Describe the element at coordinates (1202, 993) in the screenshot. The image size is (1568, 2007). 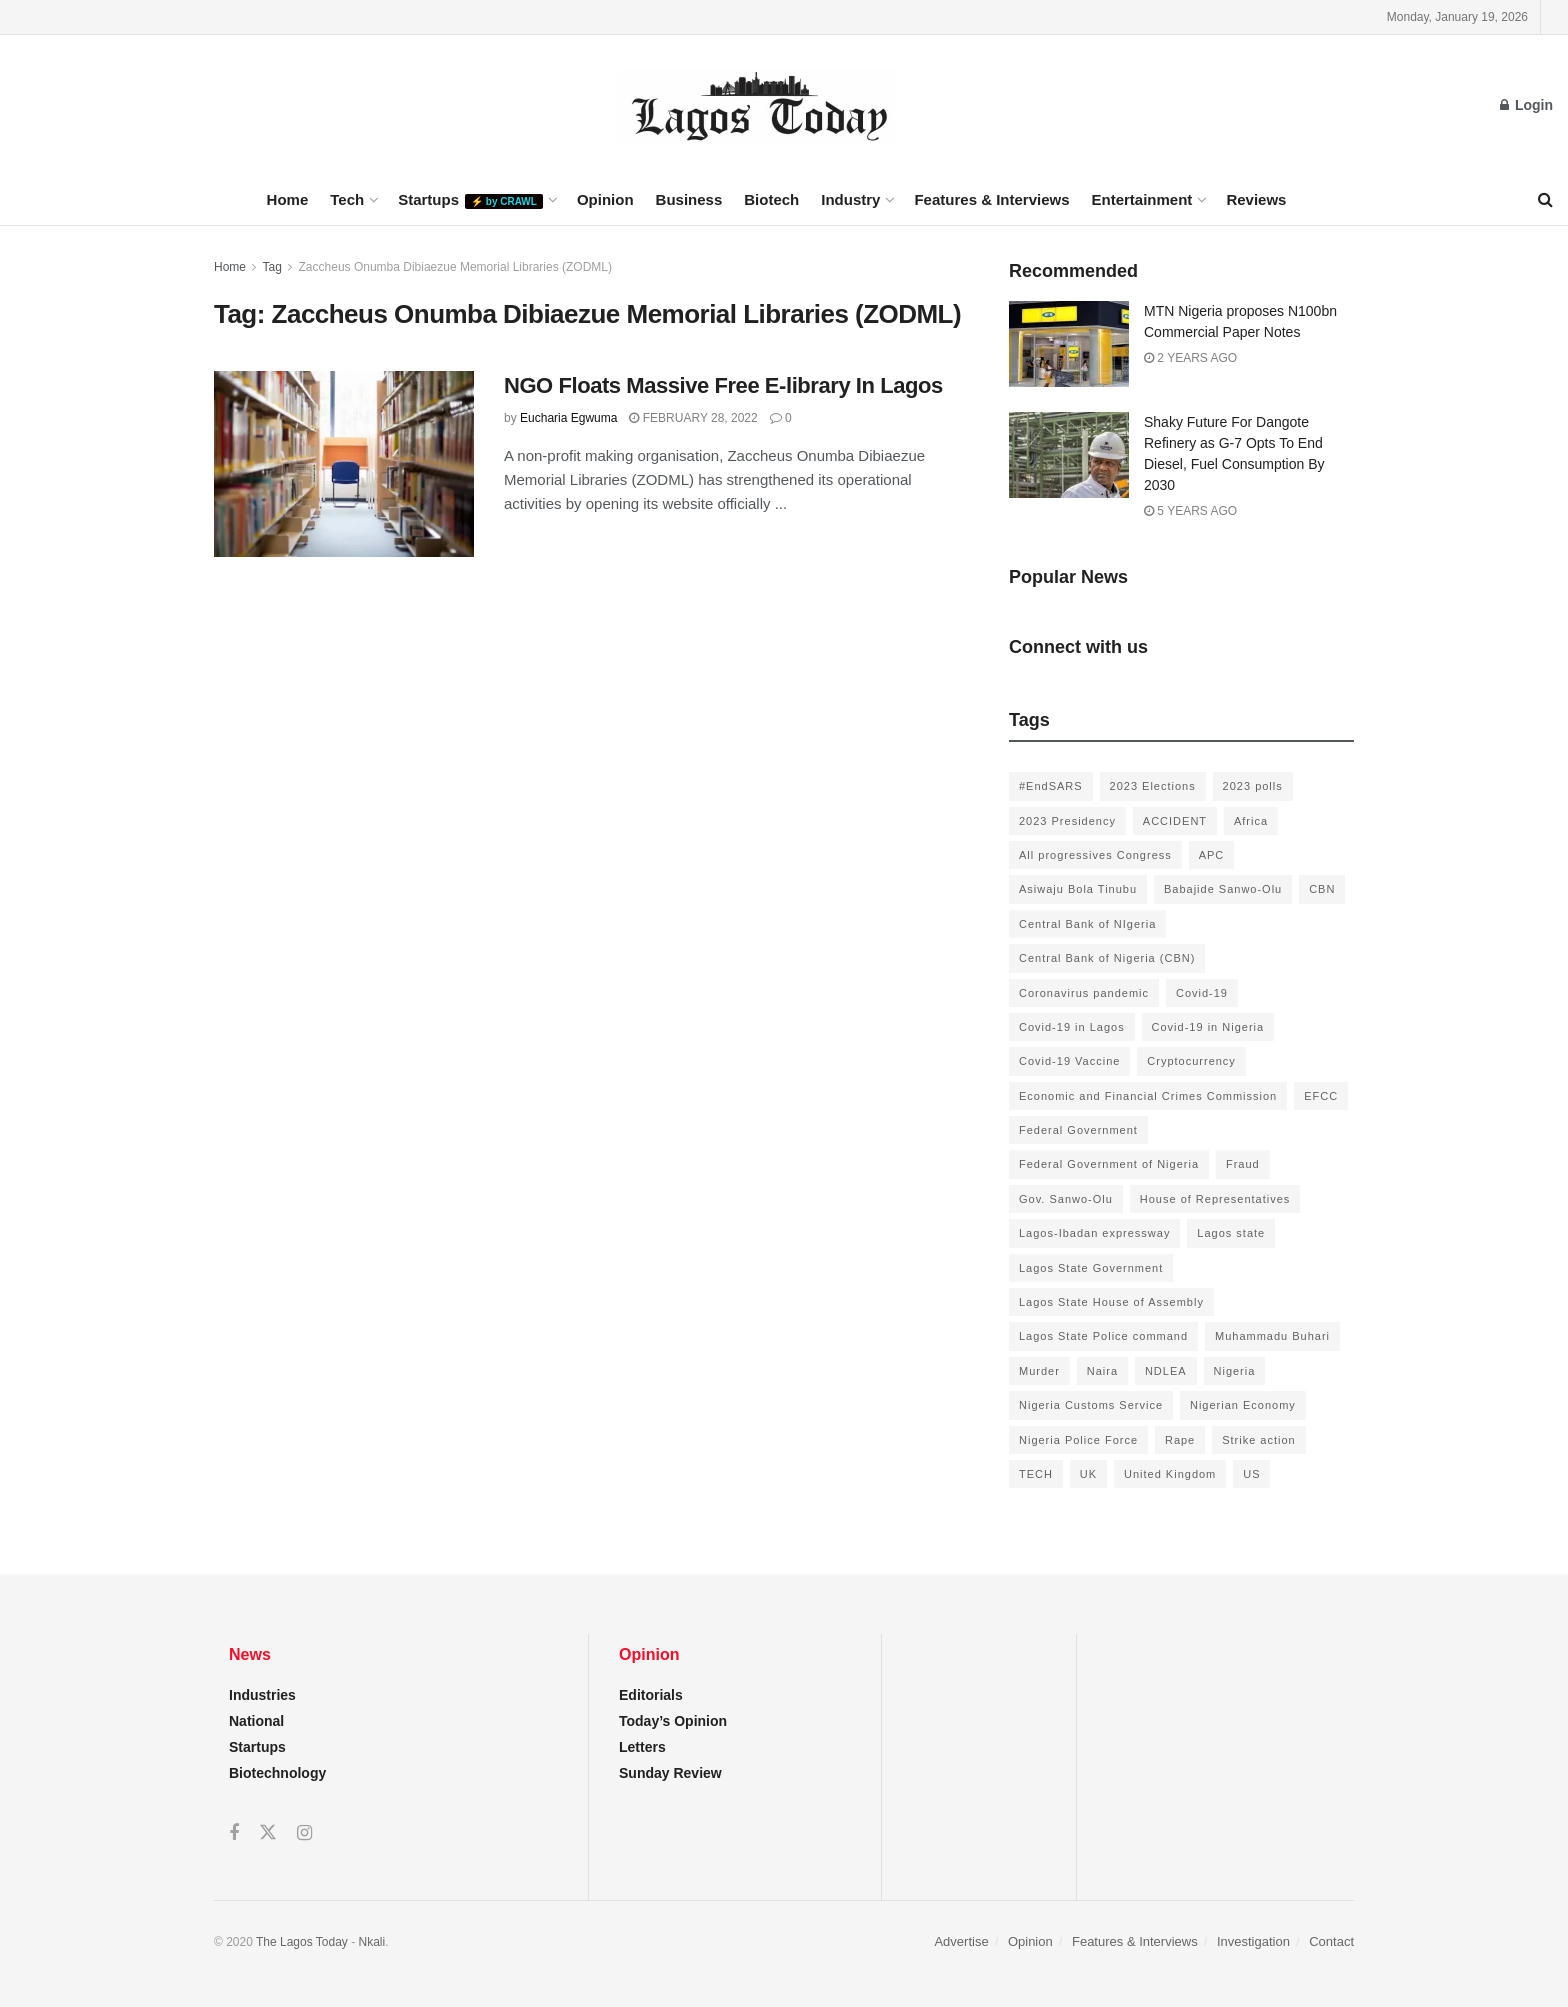
I see `Covid-19 [Covid-19 (482 items)]` at that location.